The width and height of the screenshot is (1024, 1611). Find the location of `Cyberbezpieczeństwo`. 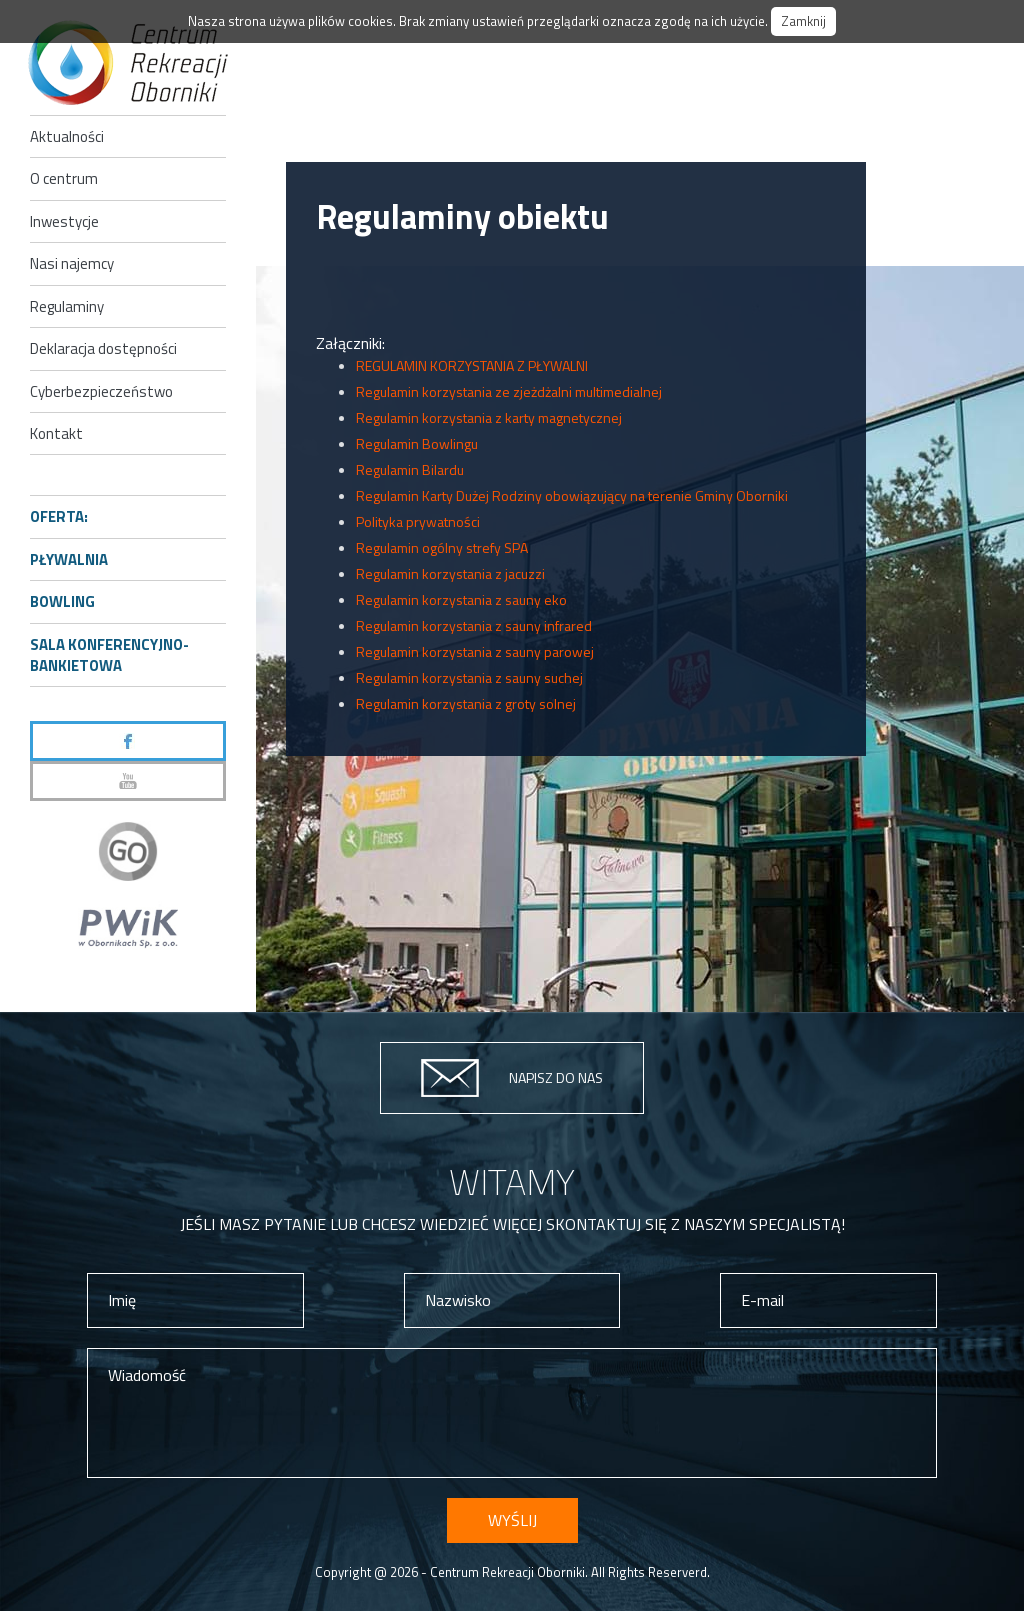

Cyberbezpieczeństwo is located at coordinates (101, 391).